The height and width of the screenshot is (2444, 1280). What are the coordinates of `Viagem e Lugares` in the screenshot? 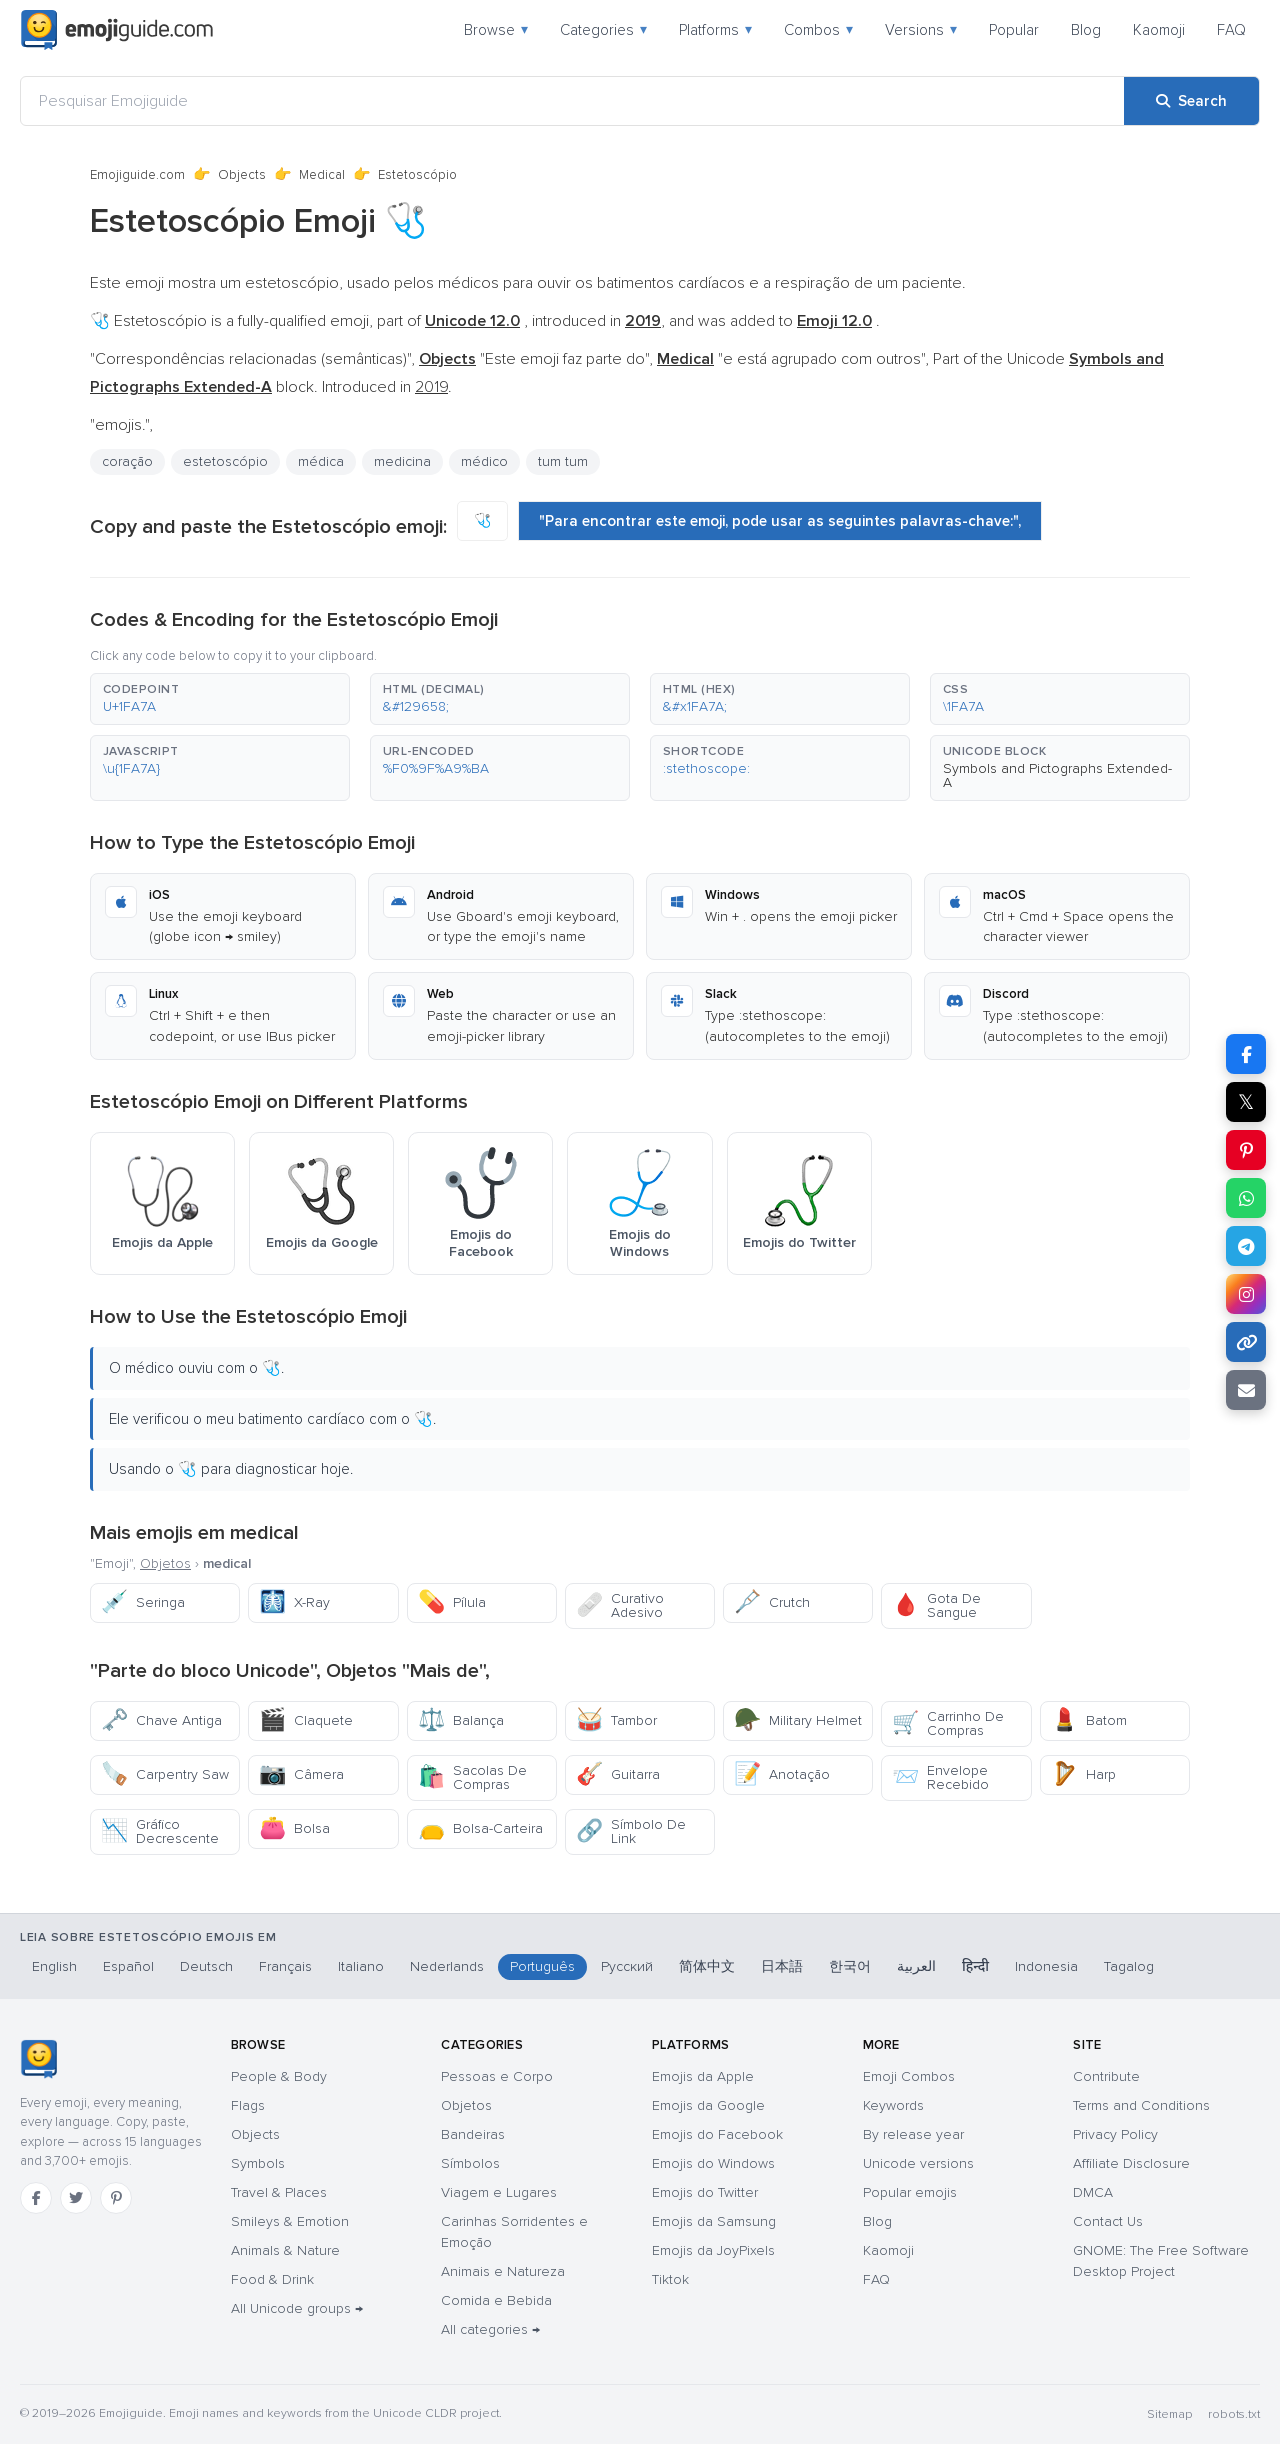 It's located at (499, 2192).